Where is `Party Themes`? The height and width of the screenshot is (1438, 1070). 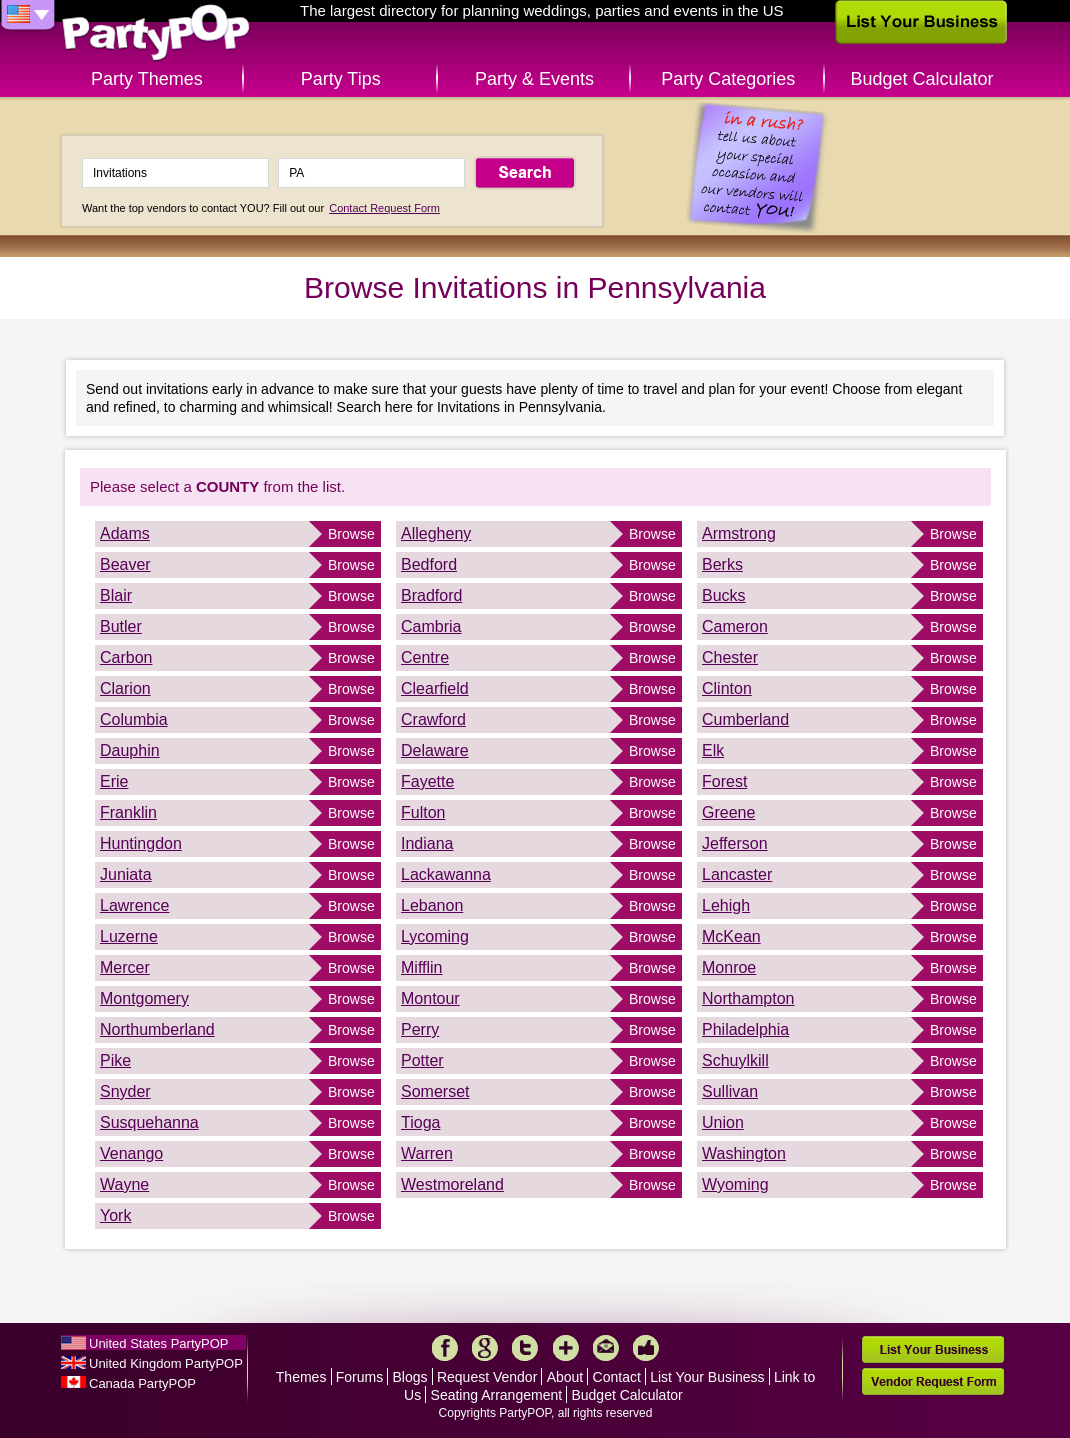
Party Themes is located at coordinates (147, 79).